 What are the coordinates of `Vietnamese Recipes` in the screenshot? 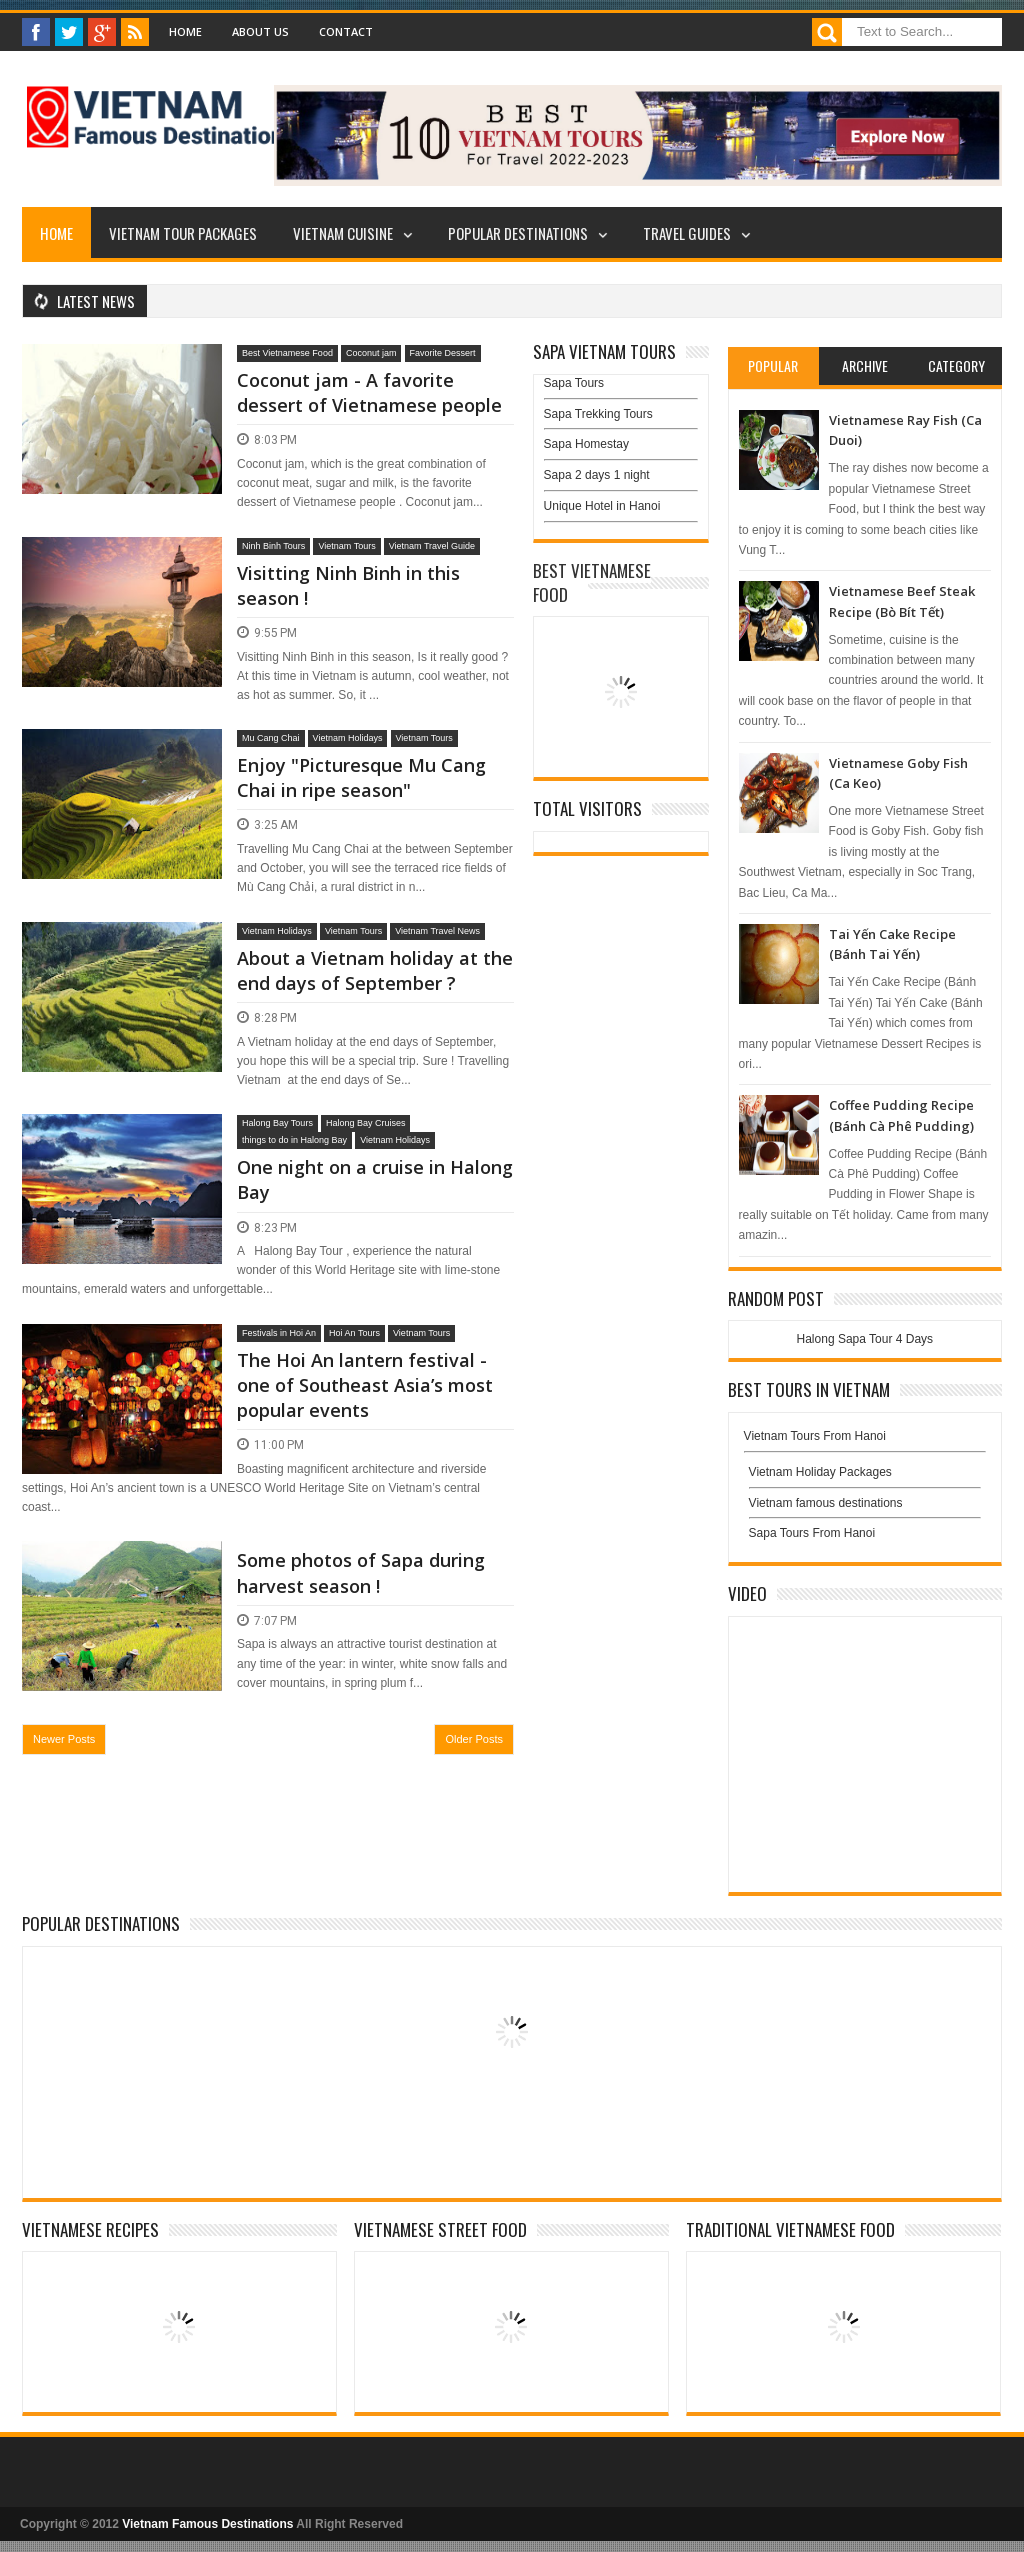 It's located at (90, 2229).